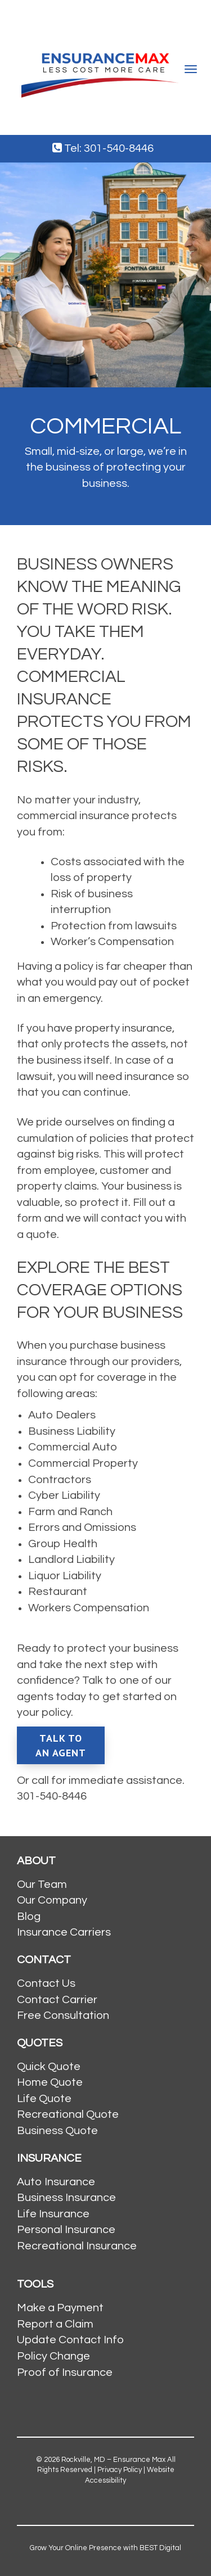 This screenshot has width=211, height=2576. I want to click on Cyber Liability, so click(64, 1495).